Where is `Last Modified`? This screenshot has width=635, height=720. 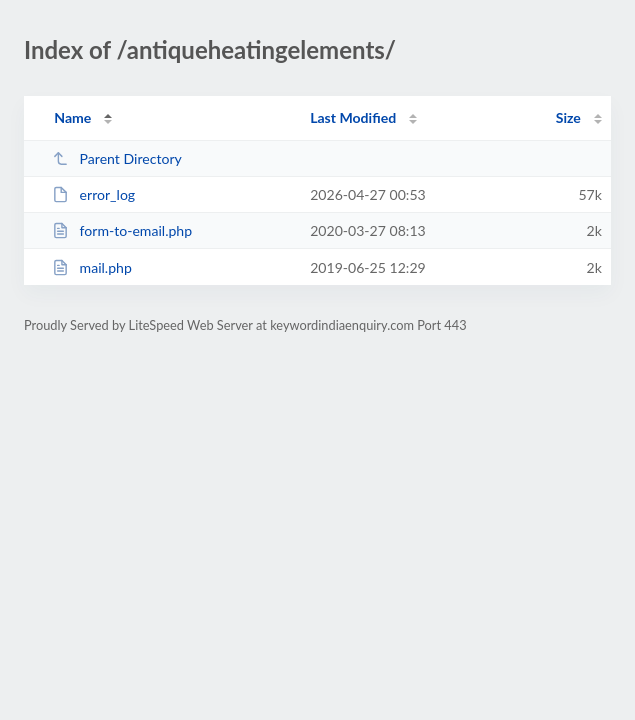
Last Modified is located at coordinates (353, 117).